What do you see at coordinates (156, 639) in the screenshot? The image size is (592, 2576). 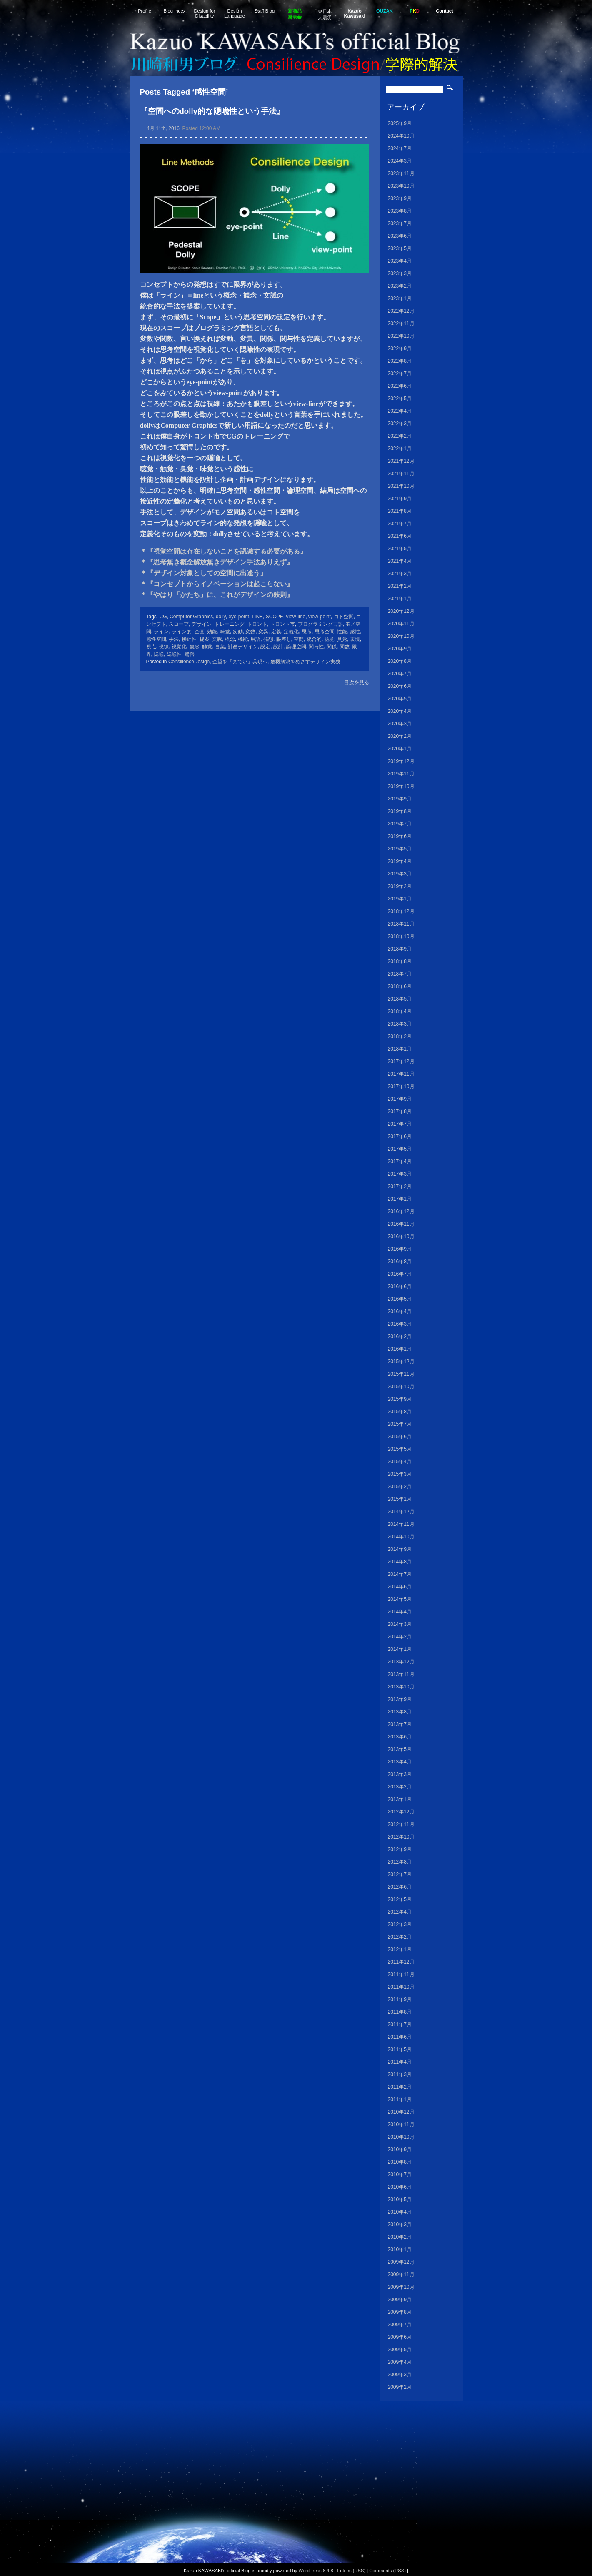 I see `感性空間` at bounding box center [156, 639].